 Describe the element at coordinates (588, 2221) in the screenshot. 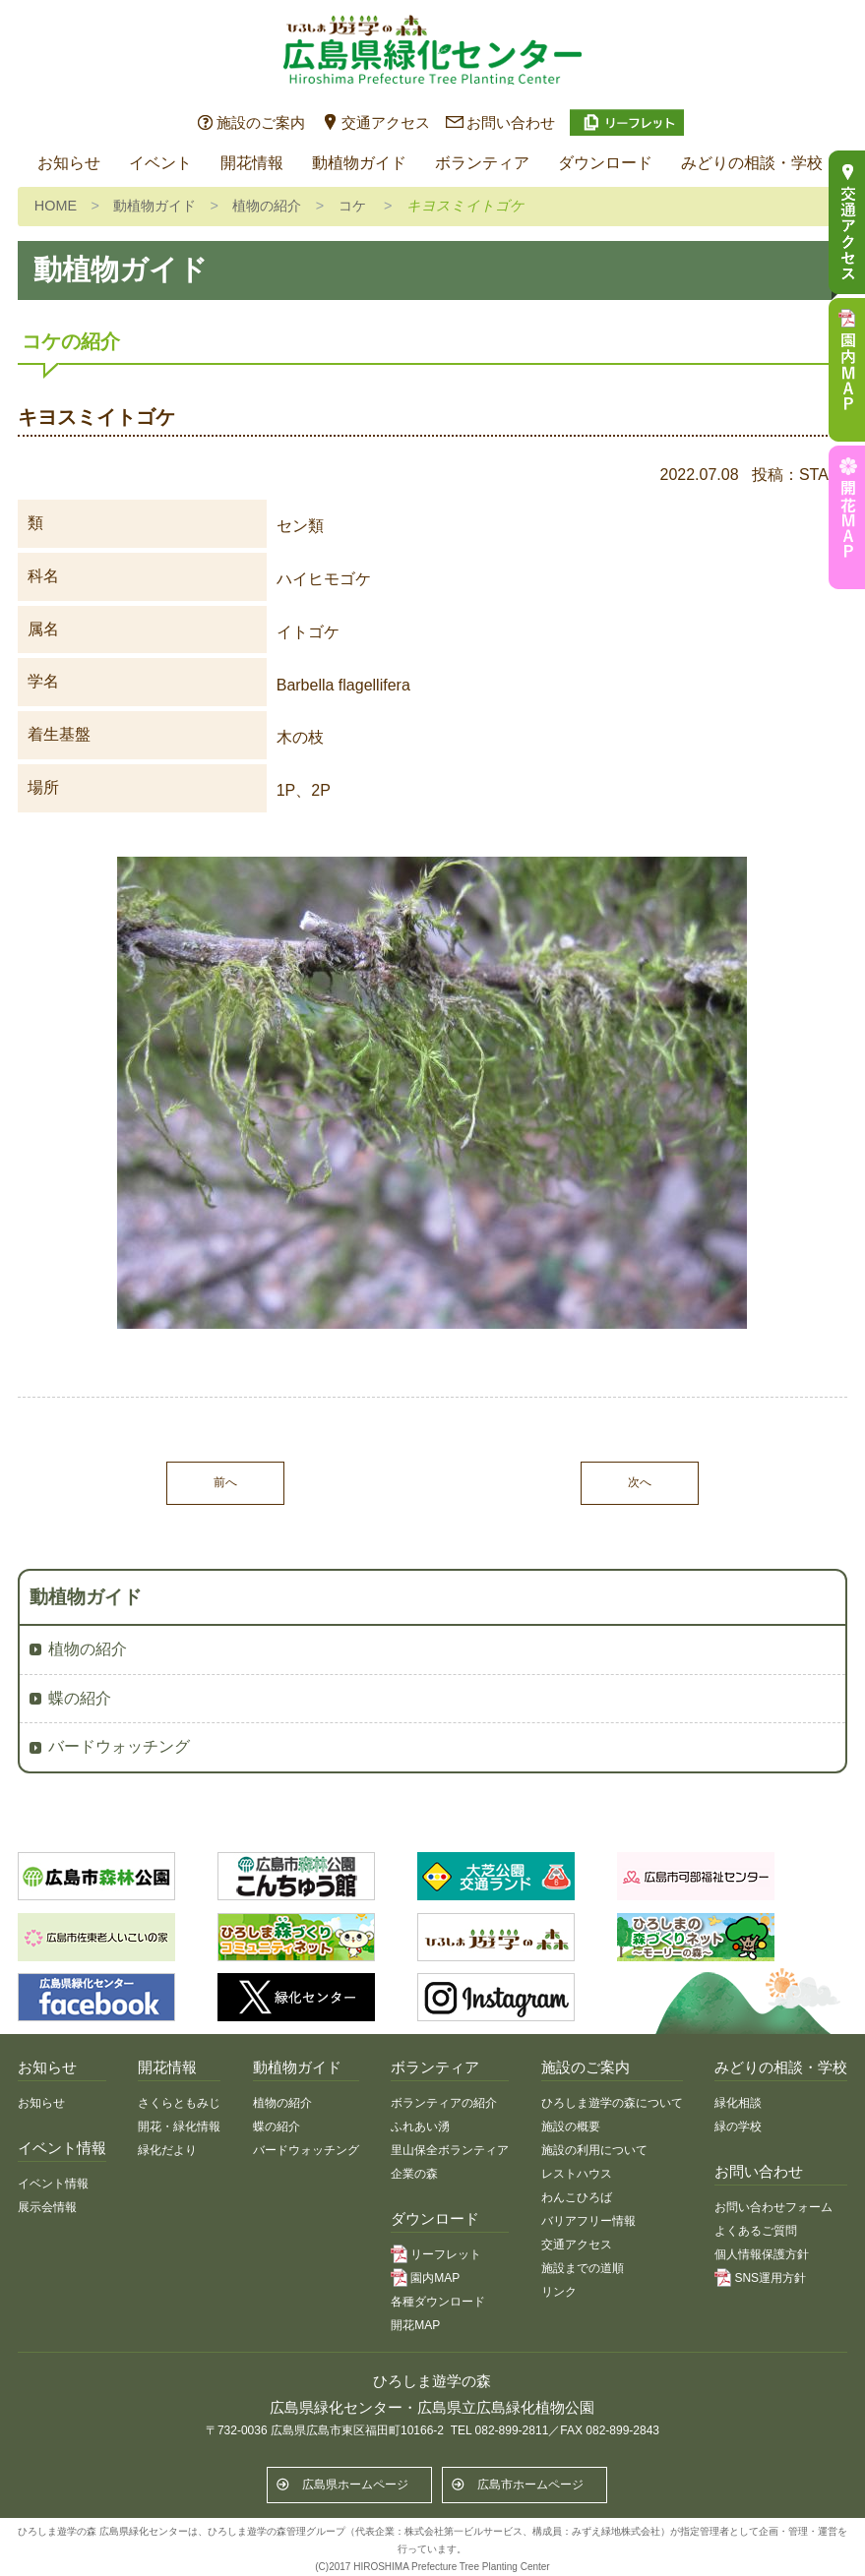

I see `バリアフリー情報` at that location.